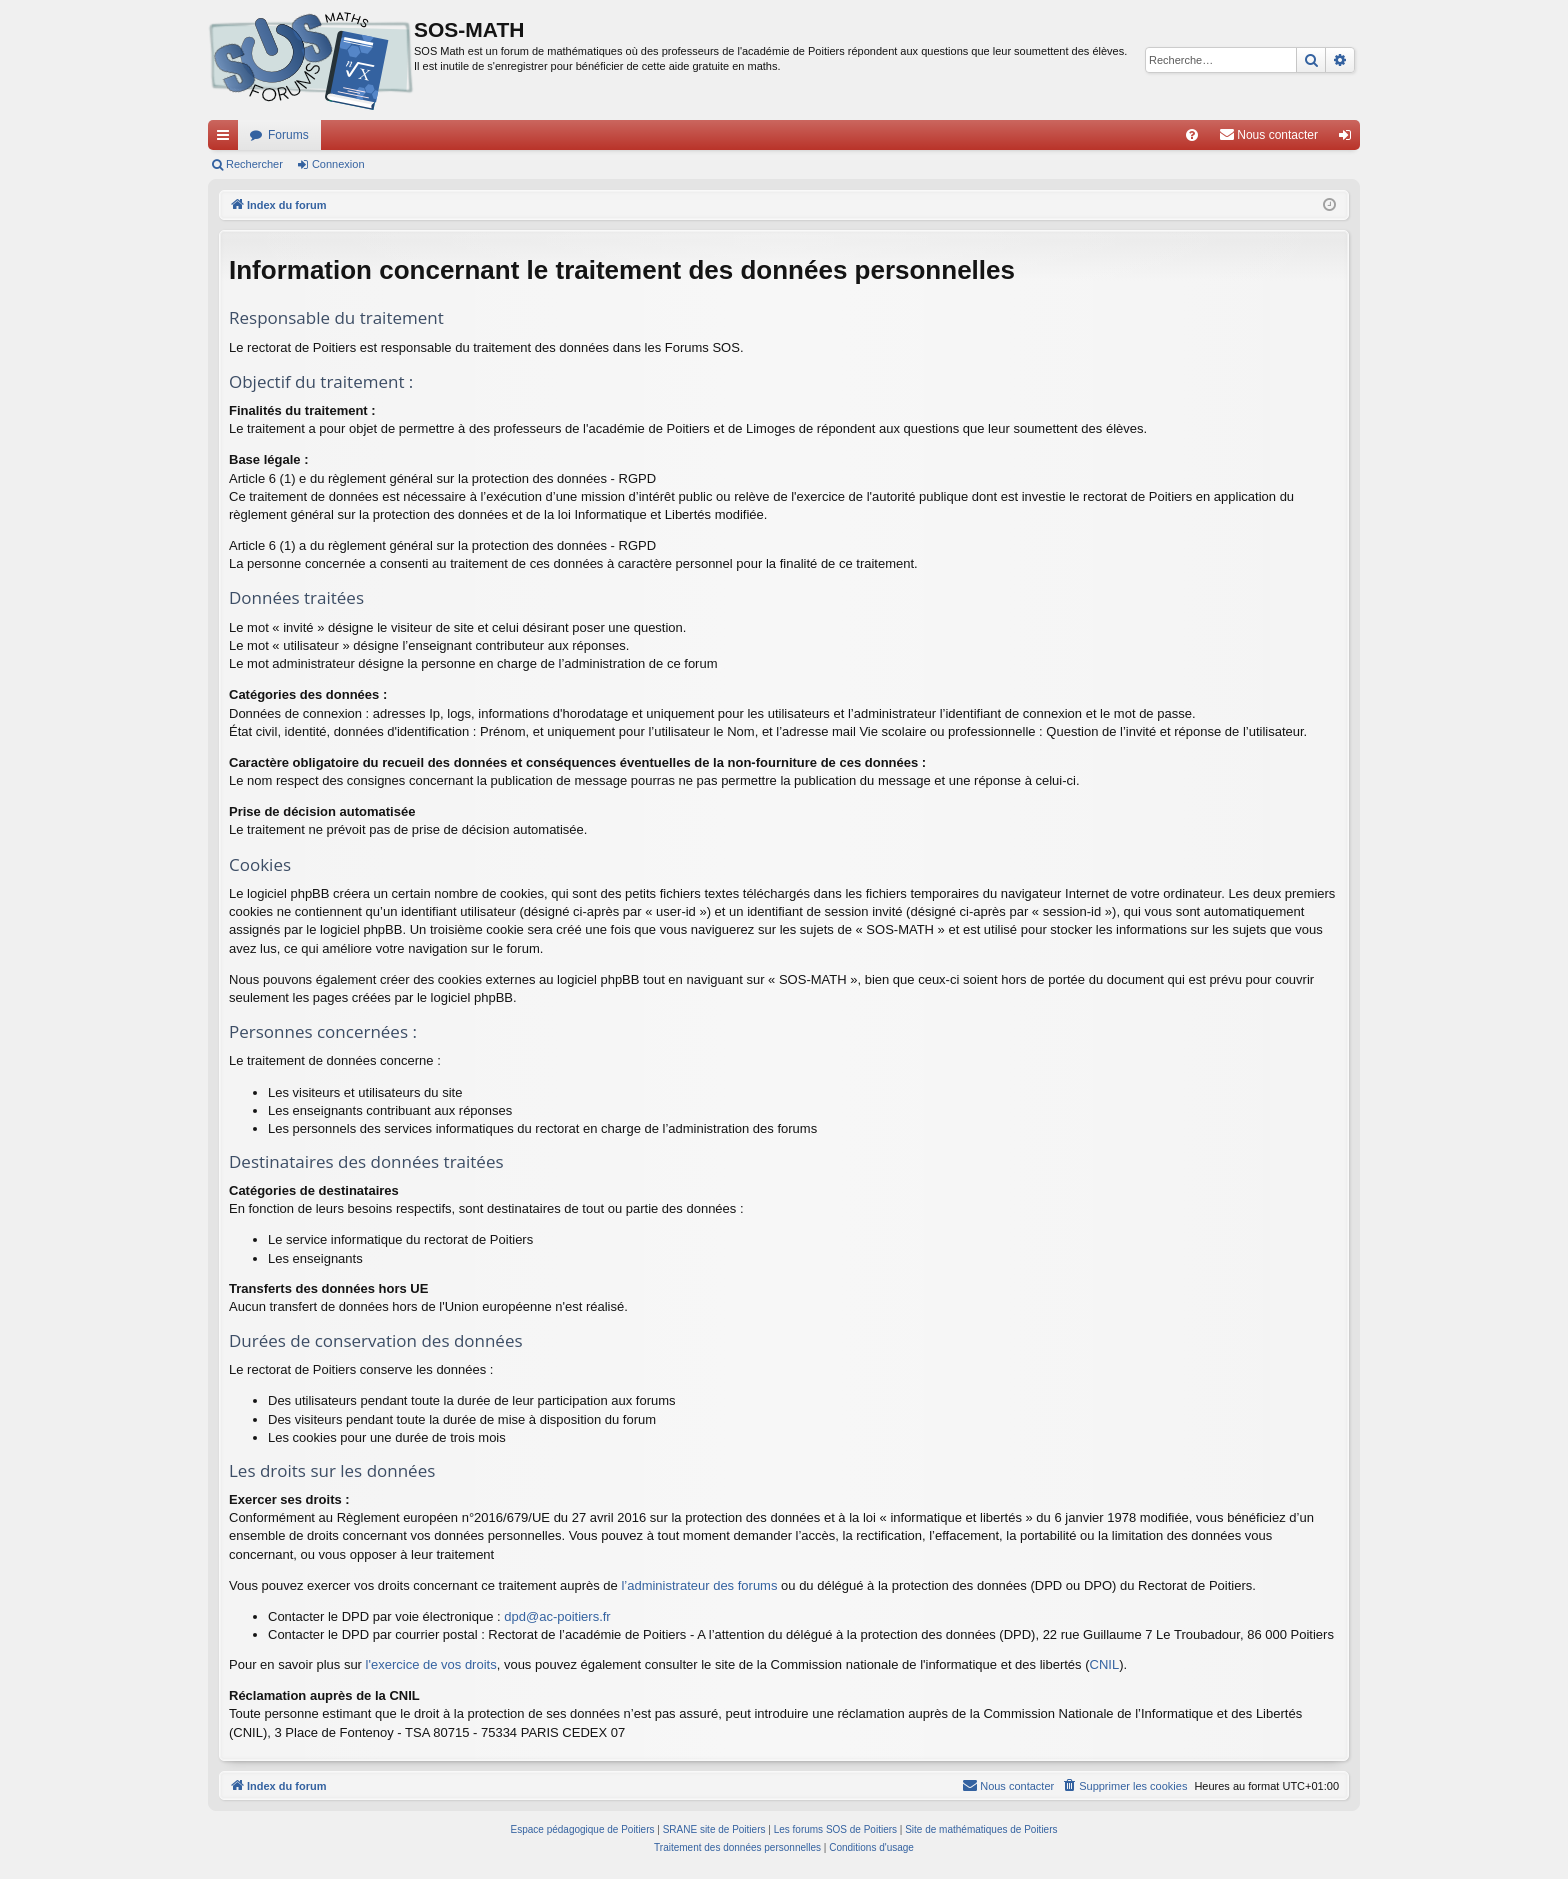 This screenshot has width=1568, height=1879. I want to click on l'exercice de vos droits, so click(431, 1664).